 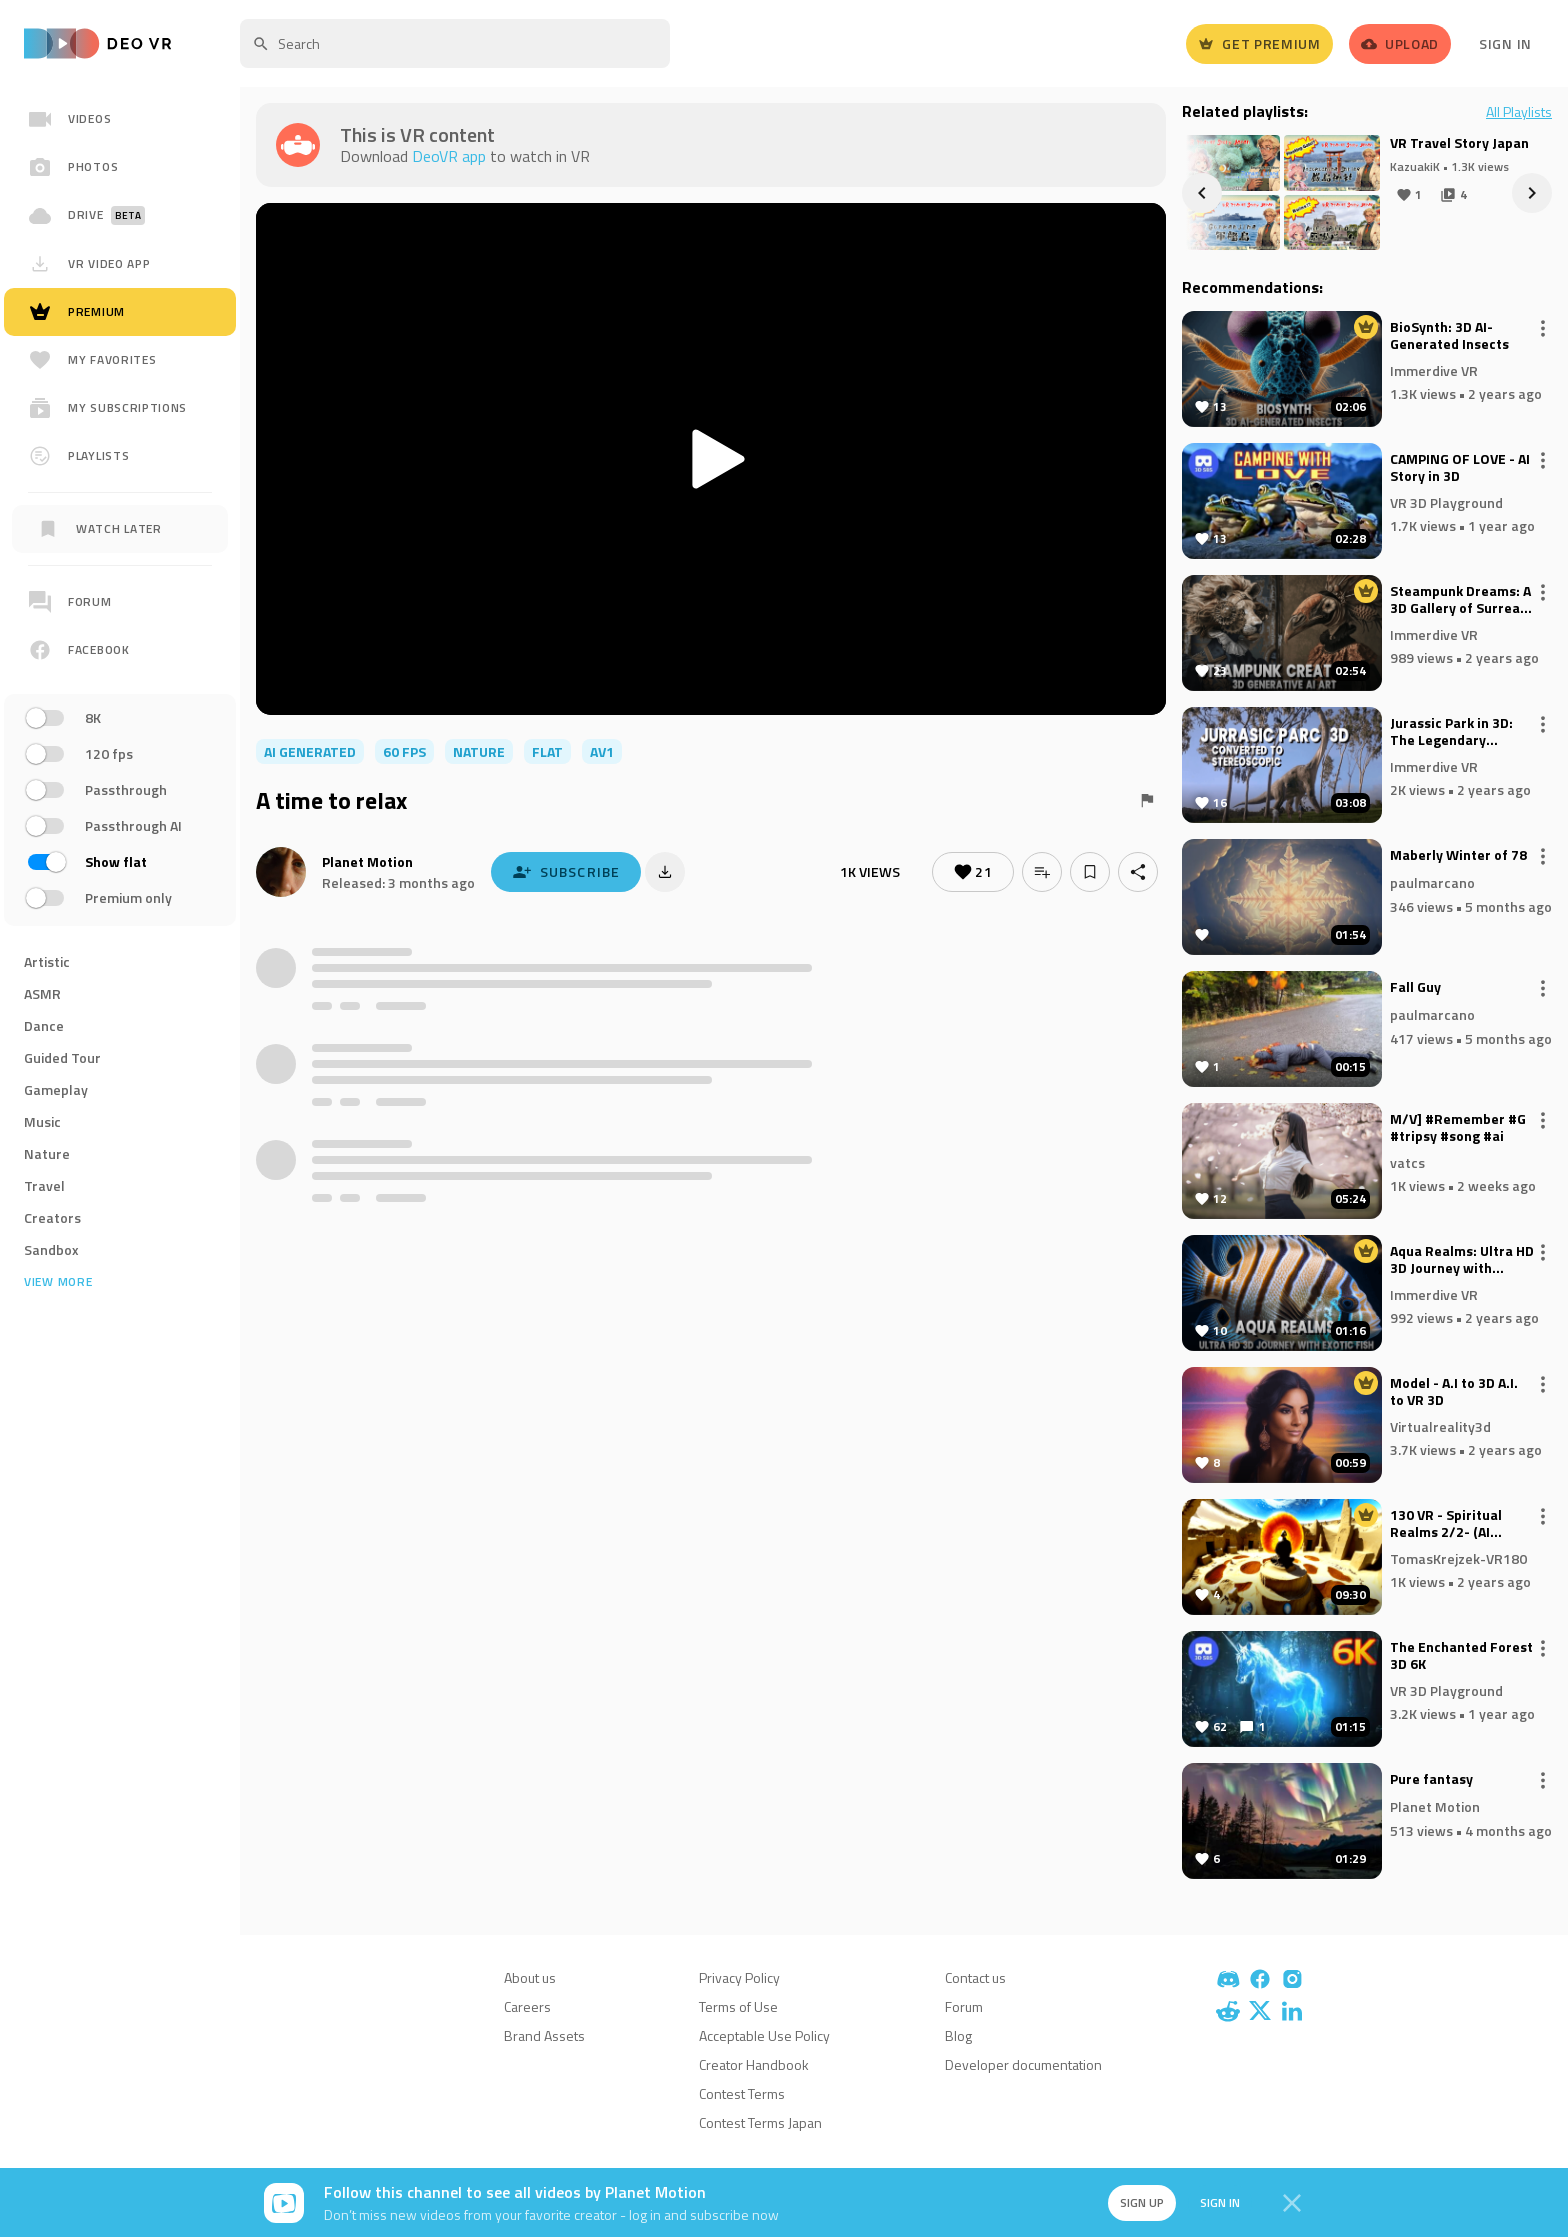 I want to click on Sign up, so click(x=1142, y=2202).